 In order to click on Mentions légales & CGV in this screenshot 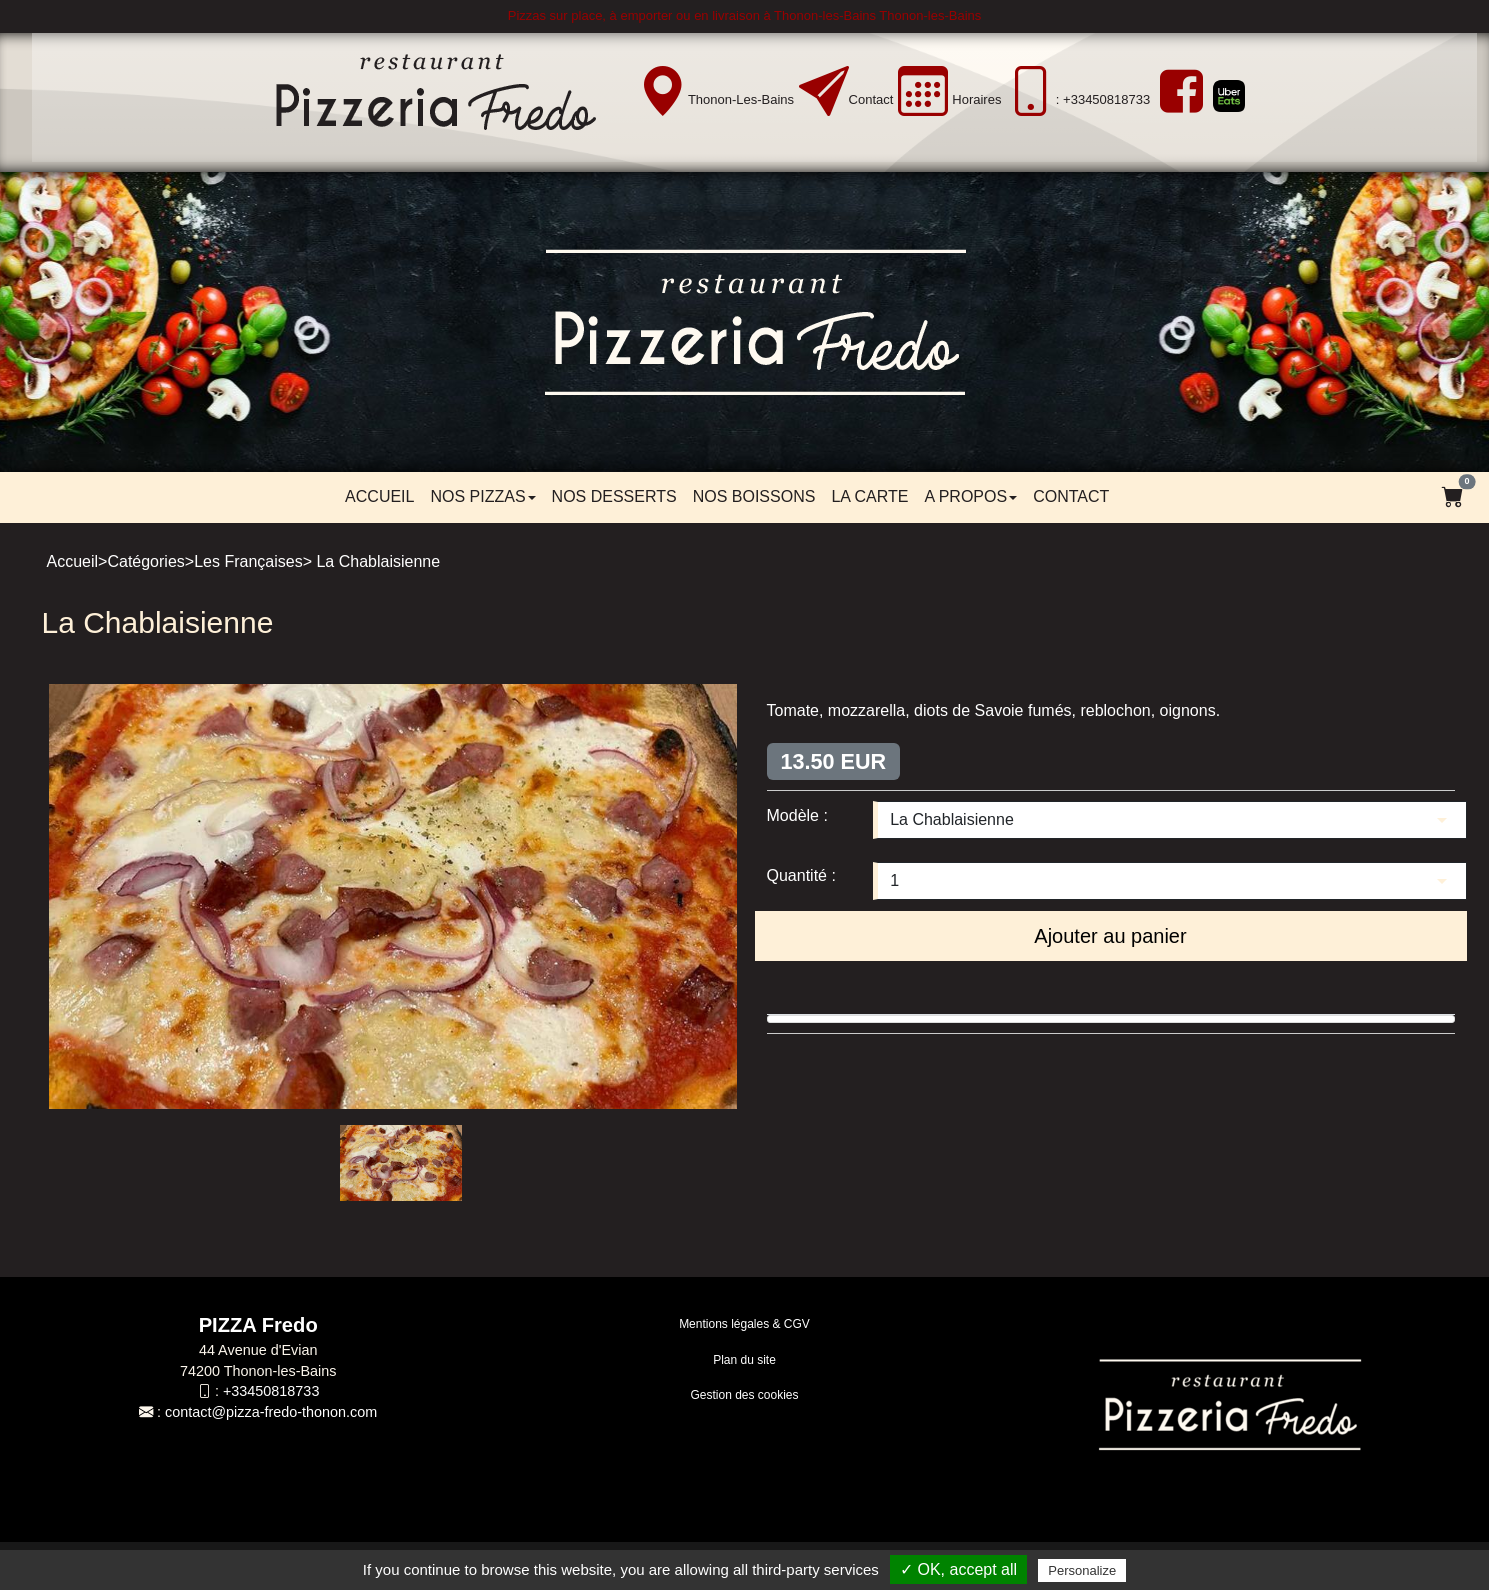, I will do `click(744, 1324)`.